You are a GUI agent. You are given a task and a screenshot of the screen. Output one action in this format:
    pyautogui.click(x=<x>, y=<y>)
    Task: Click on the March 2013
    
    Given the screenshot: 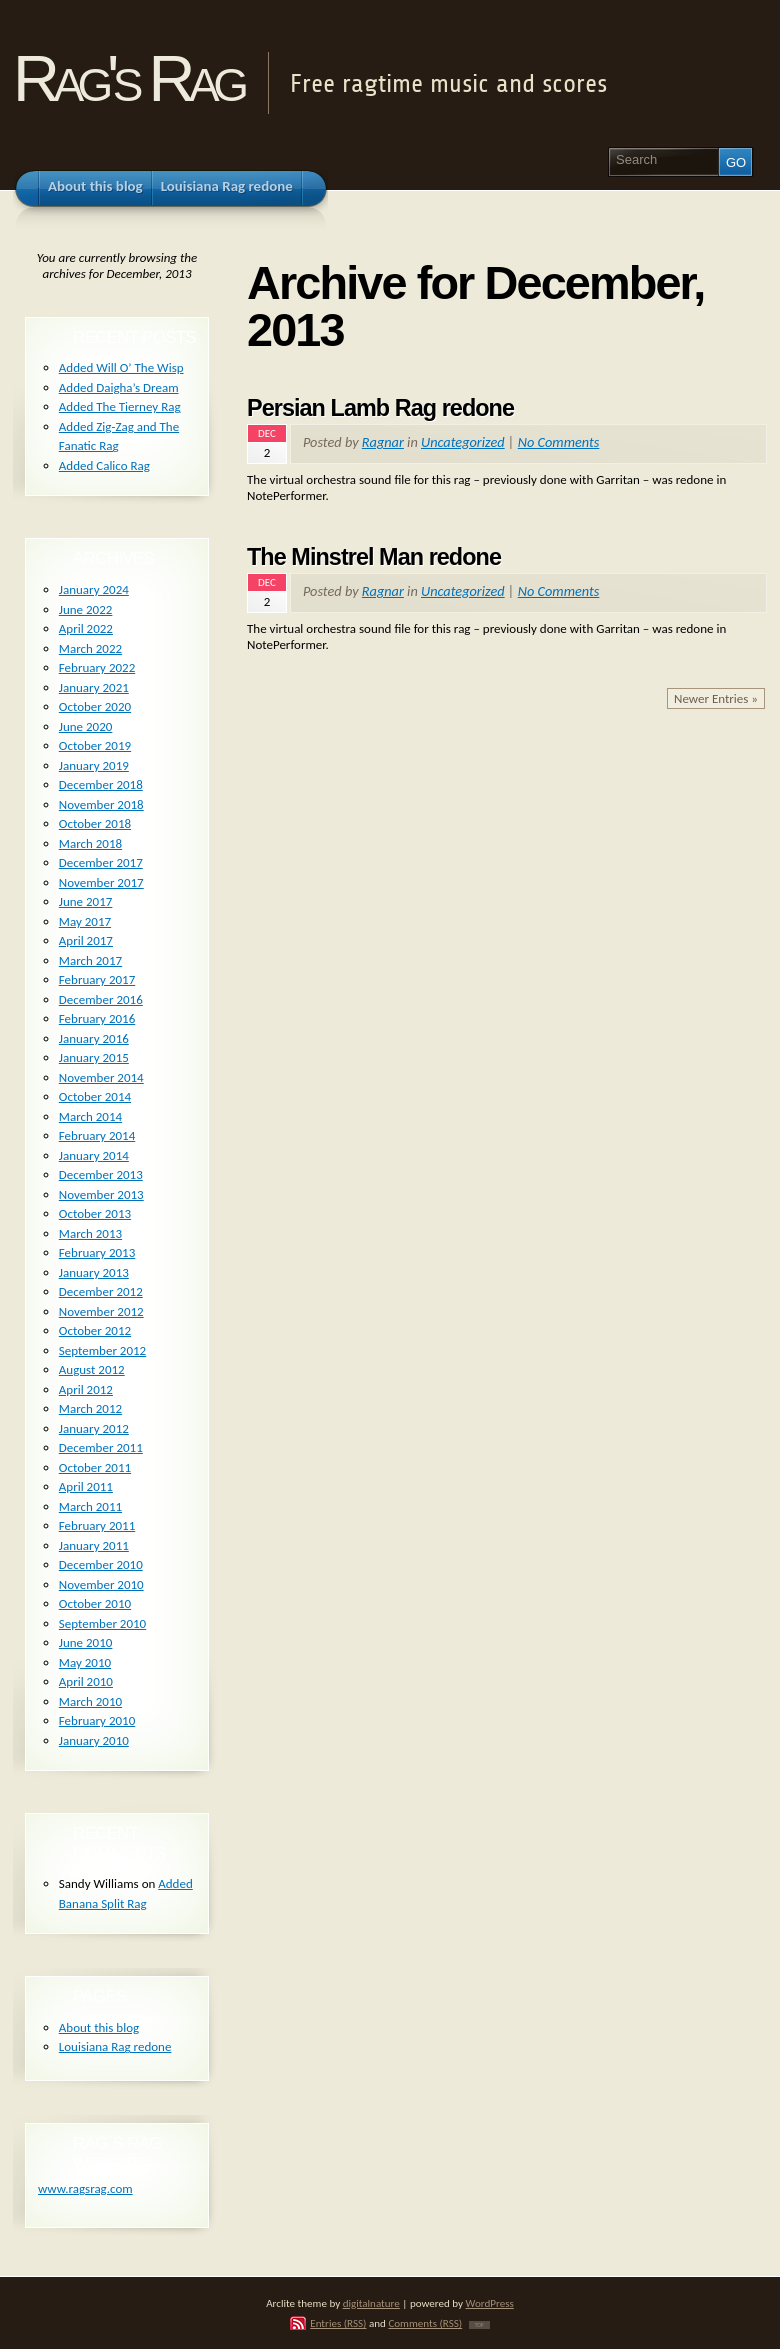 What is the action you would take?
    pyautogui.click(x=90, y=1233)
    